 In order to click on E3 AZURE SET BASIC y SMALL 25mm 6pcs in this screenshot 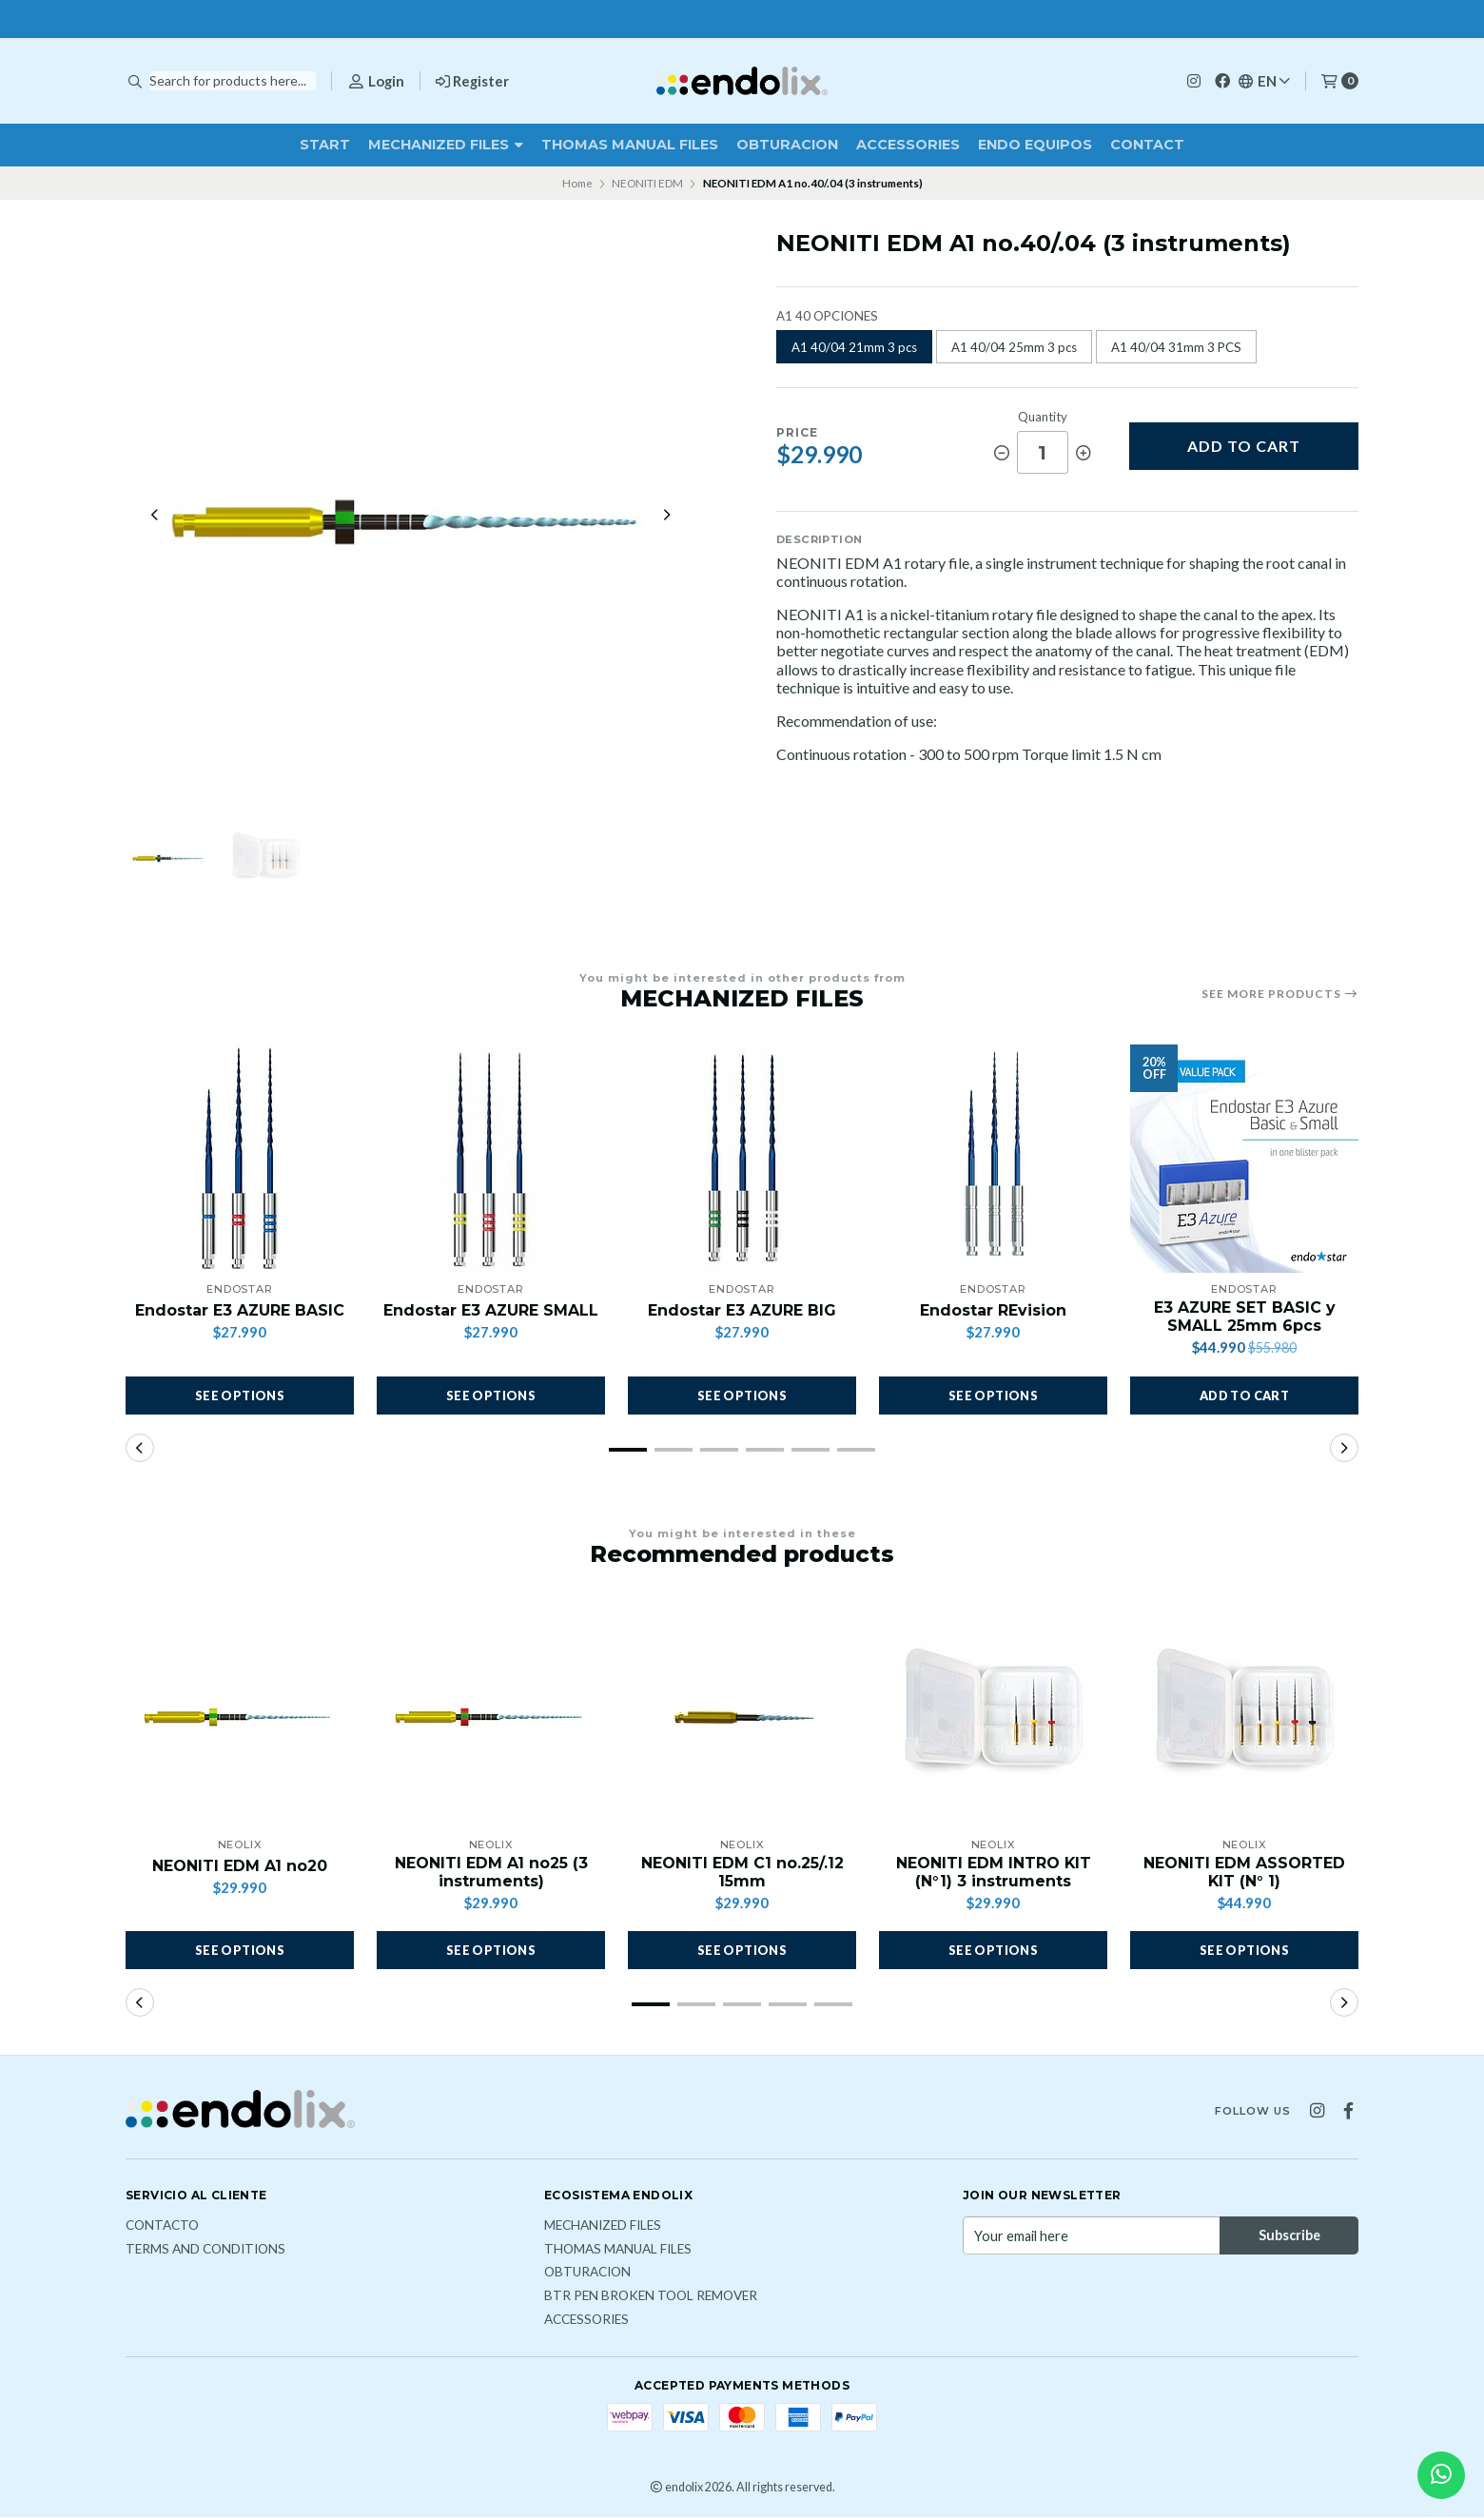, I will do `click(1244, 1317)`.